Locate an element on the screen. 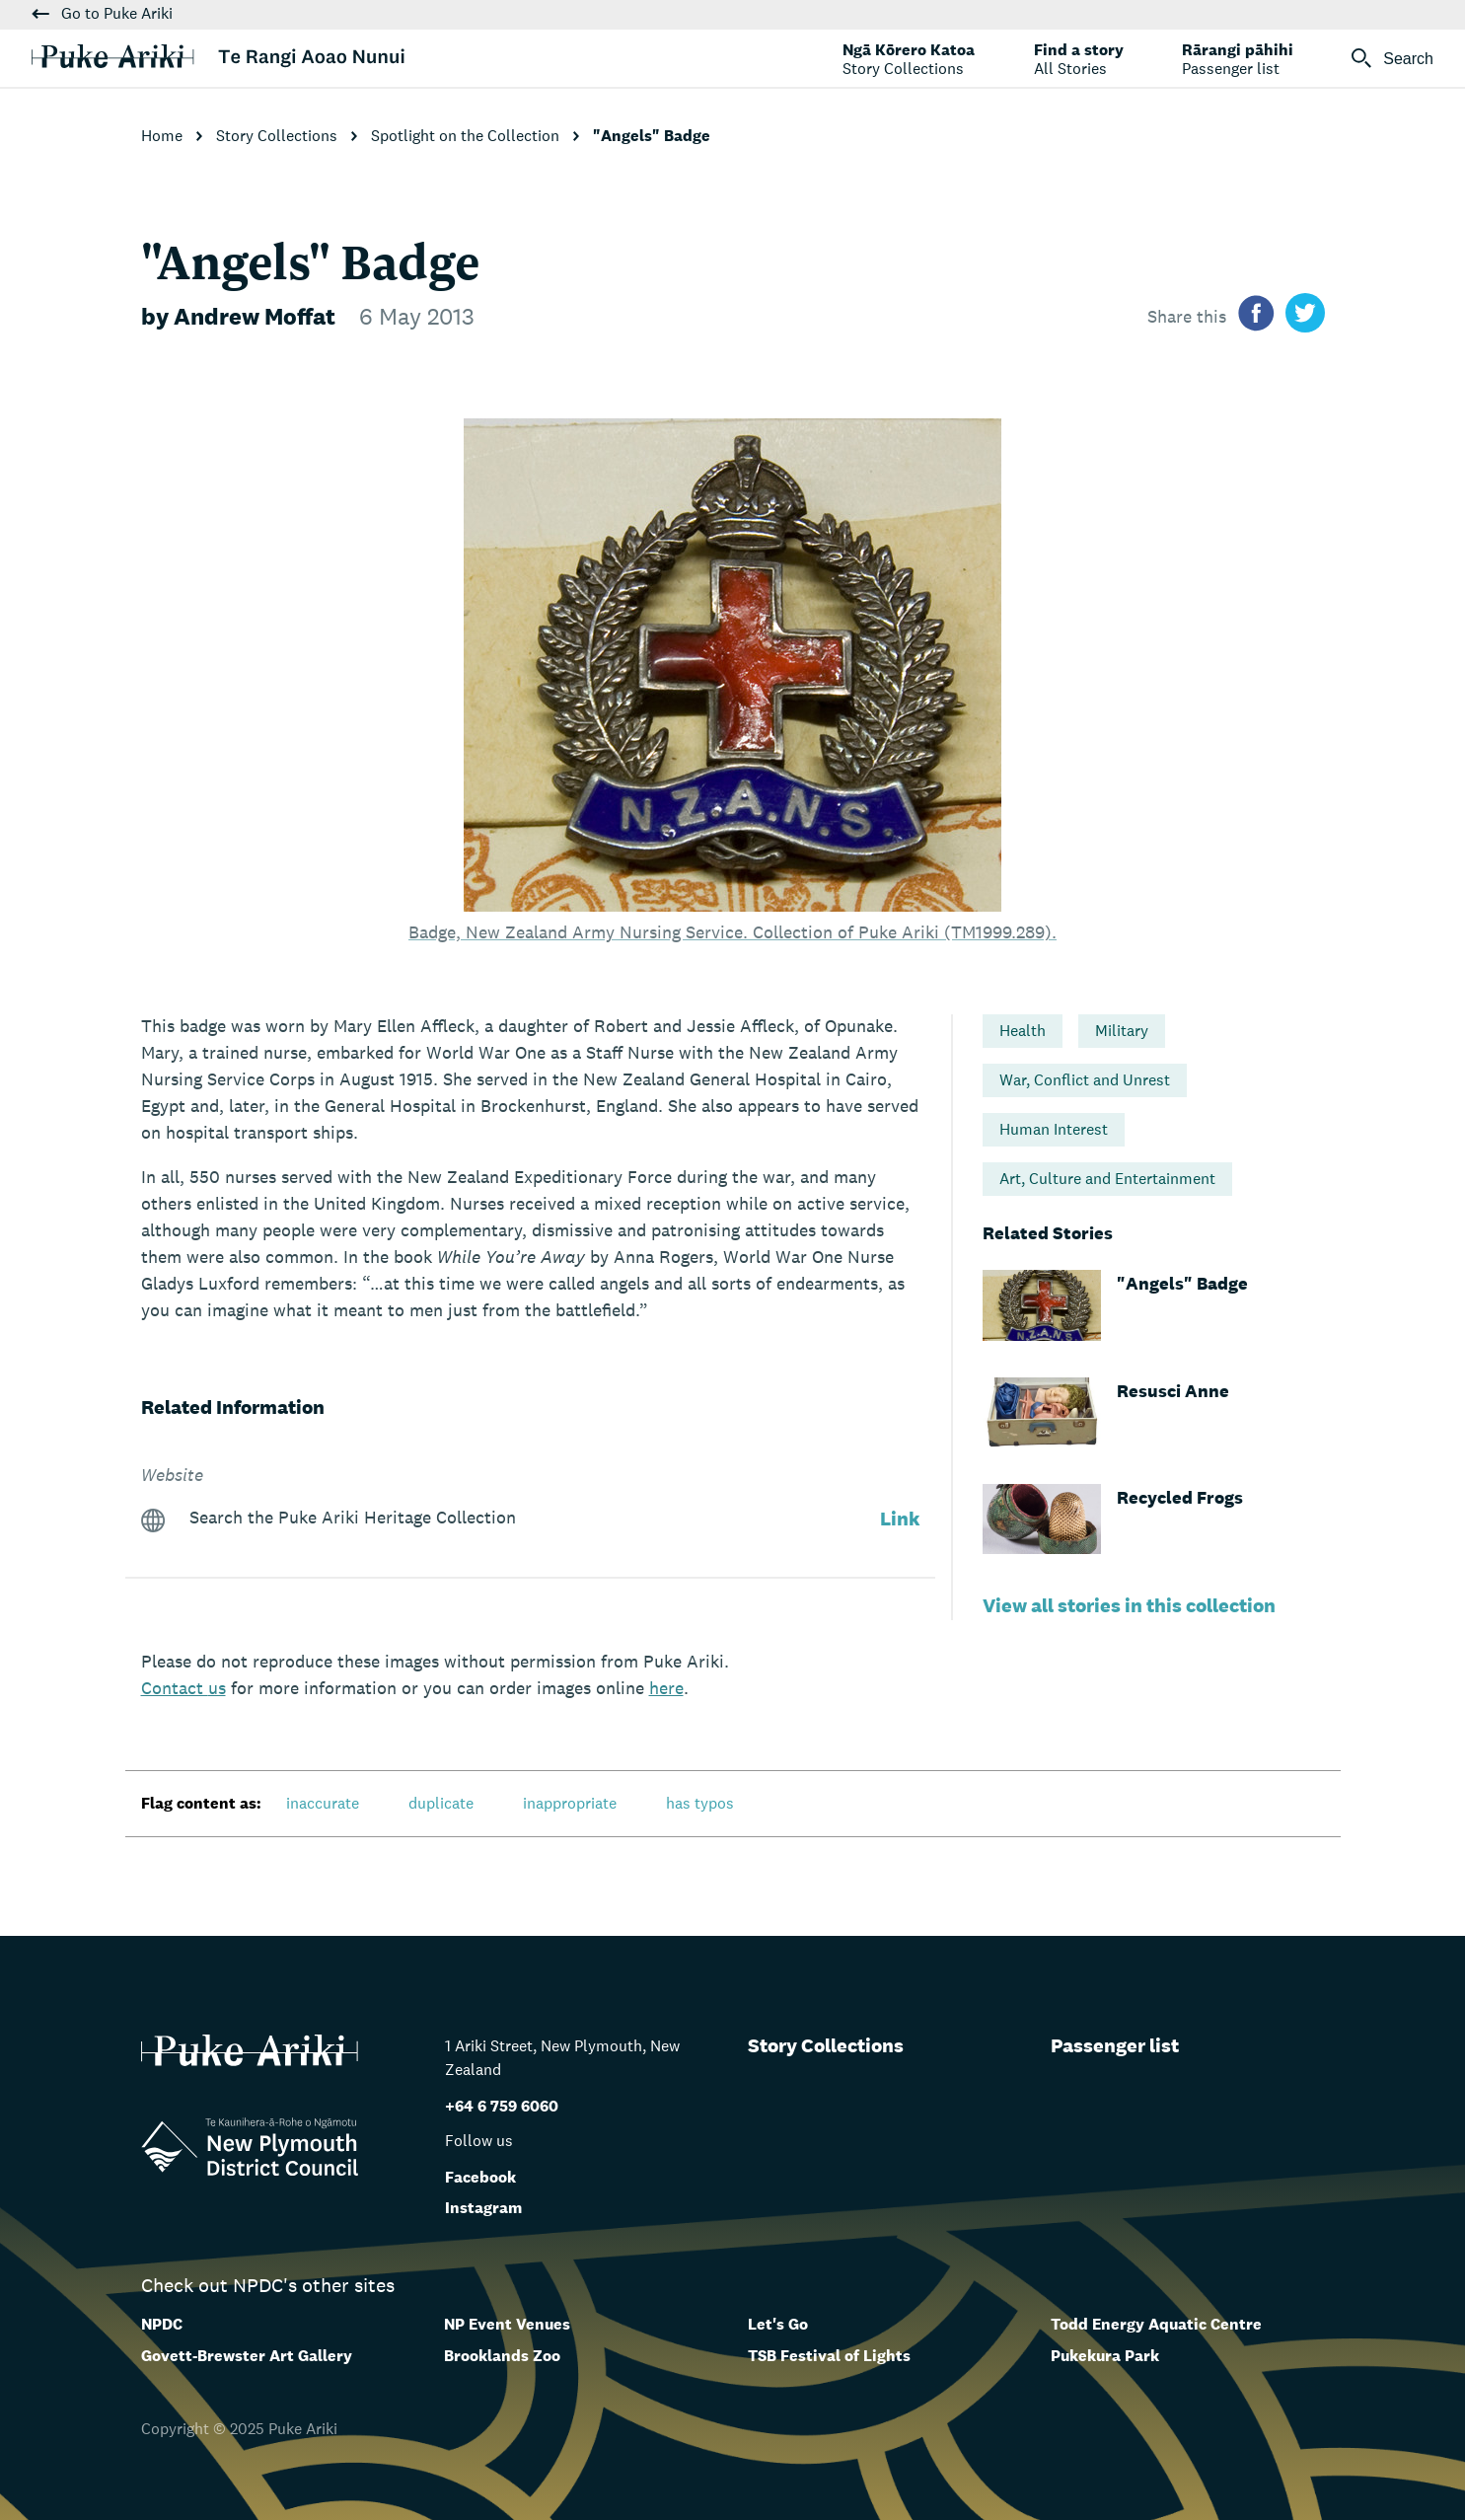 Image resolution: width=1465 pixels, height=2520 pixels. inaccurate is located at coordinates (322, 1803).